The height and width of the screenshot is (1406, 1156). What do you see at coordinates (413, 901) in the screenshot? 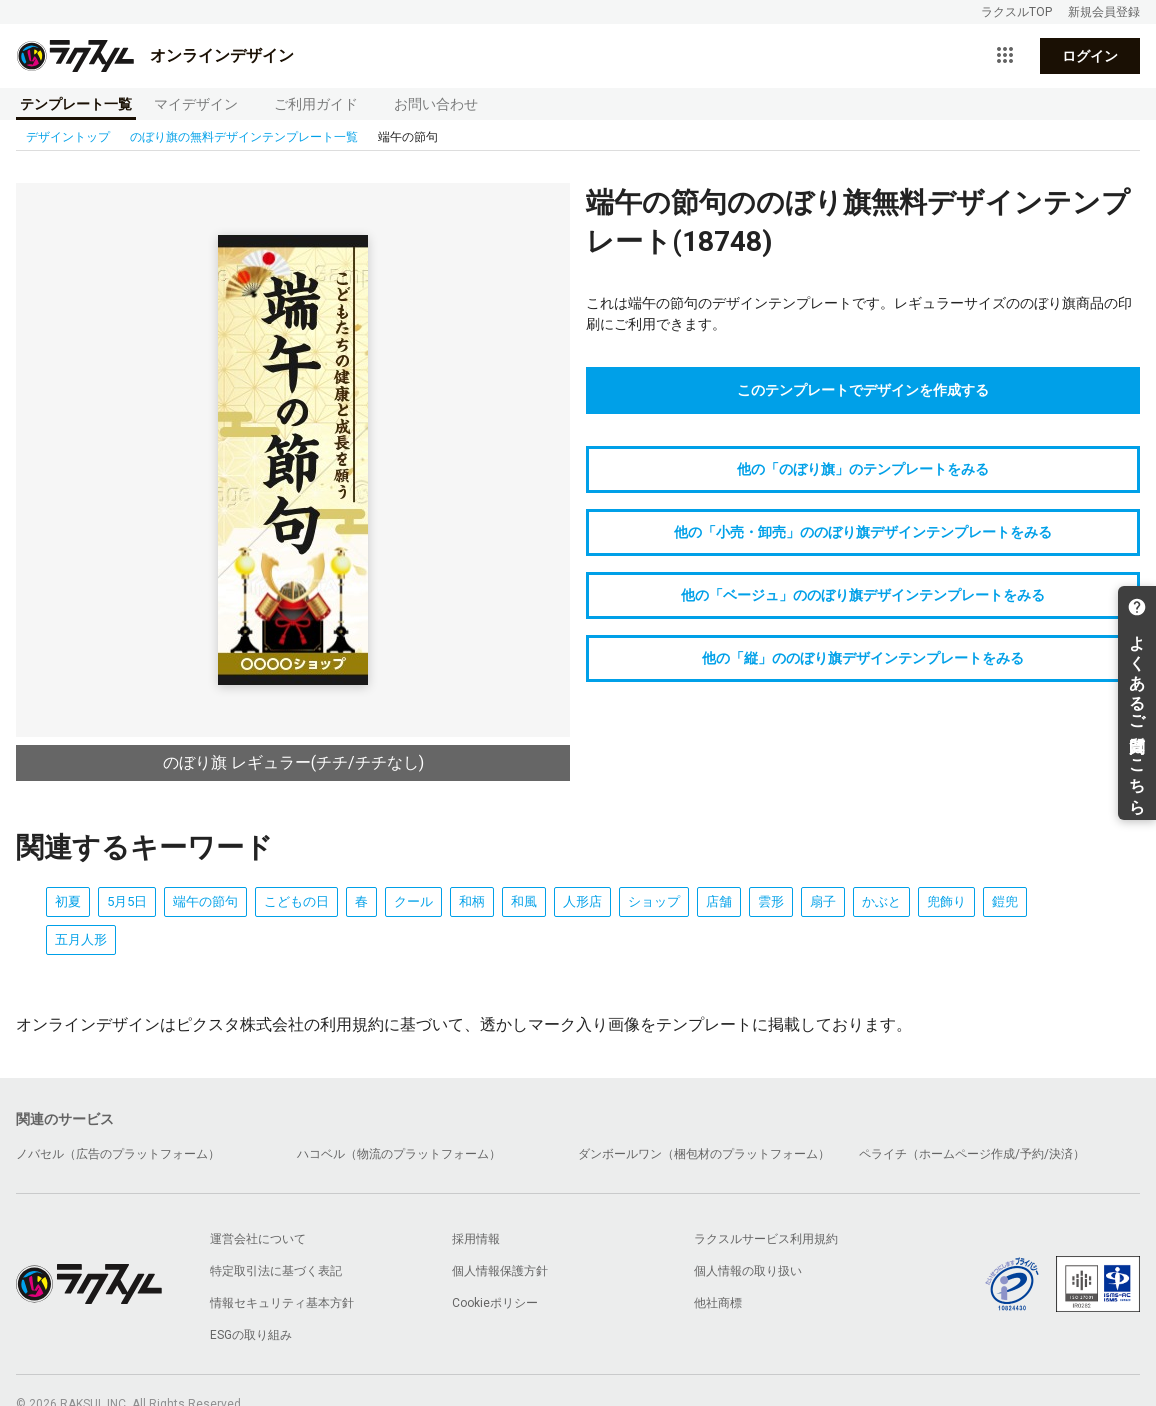
I see `クール` at bounding box center [413, 901].